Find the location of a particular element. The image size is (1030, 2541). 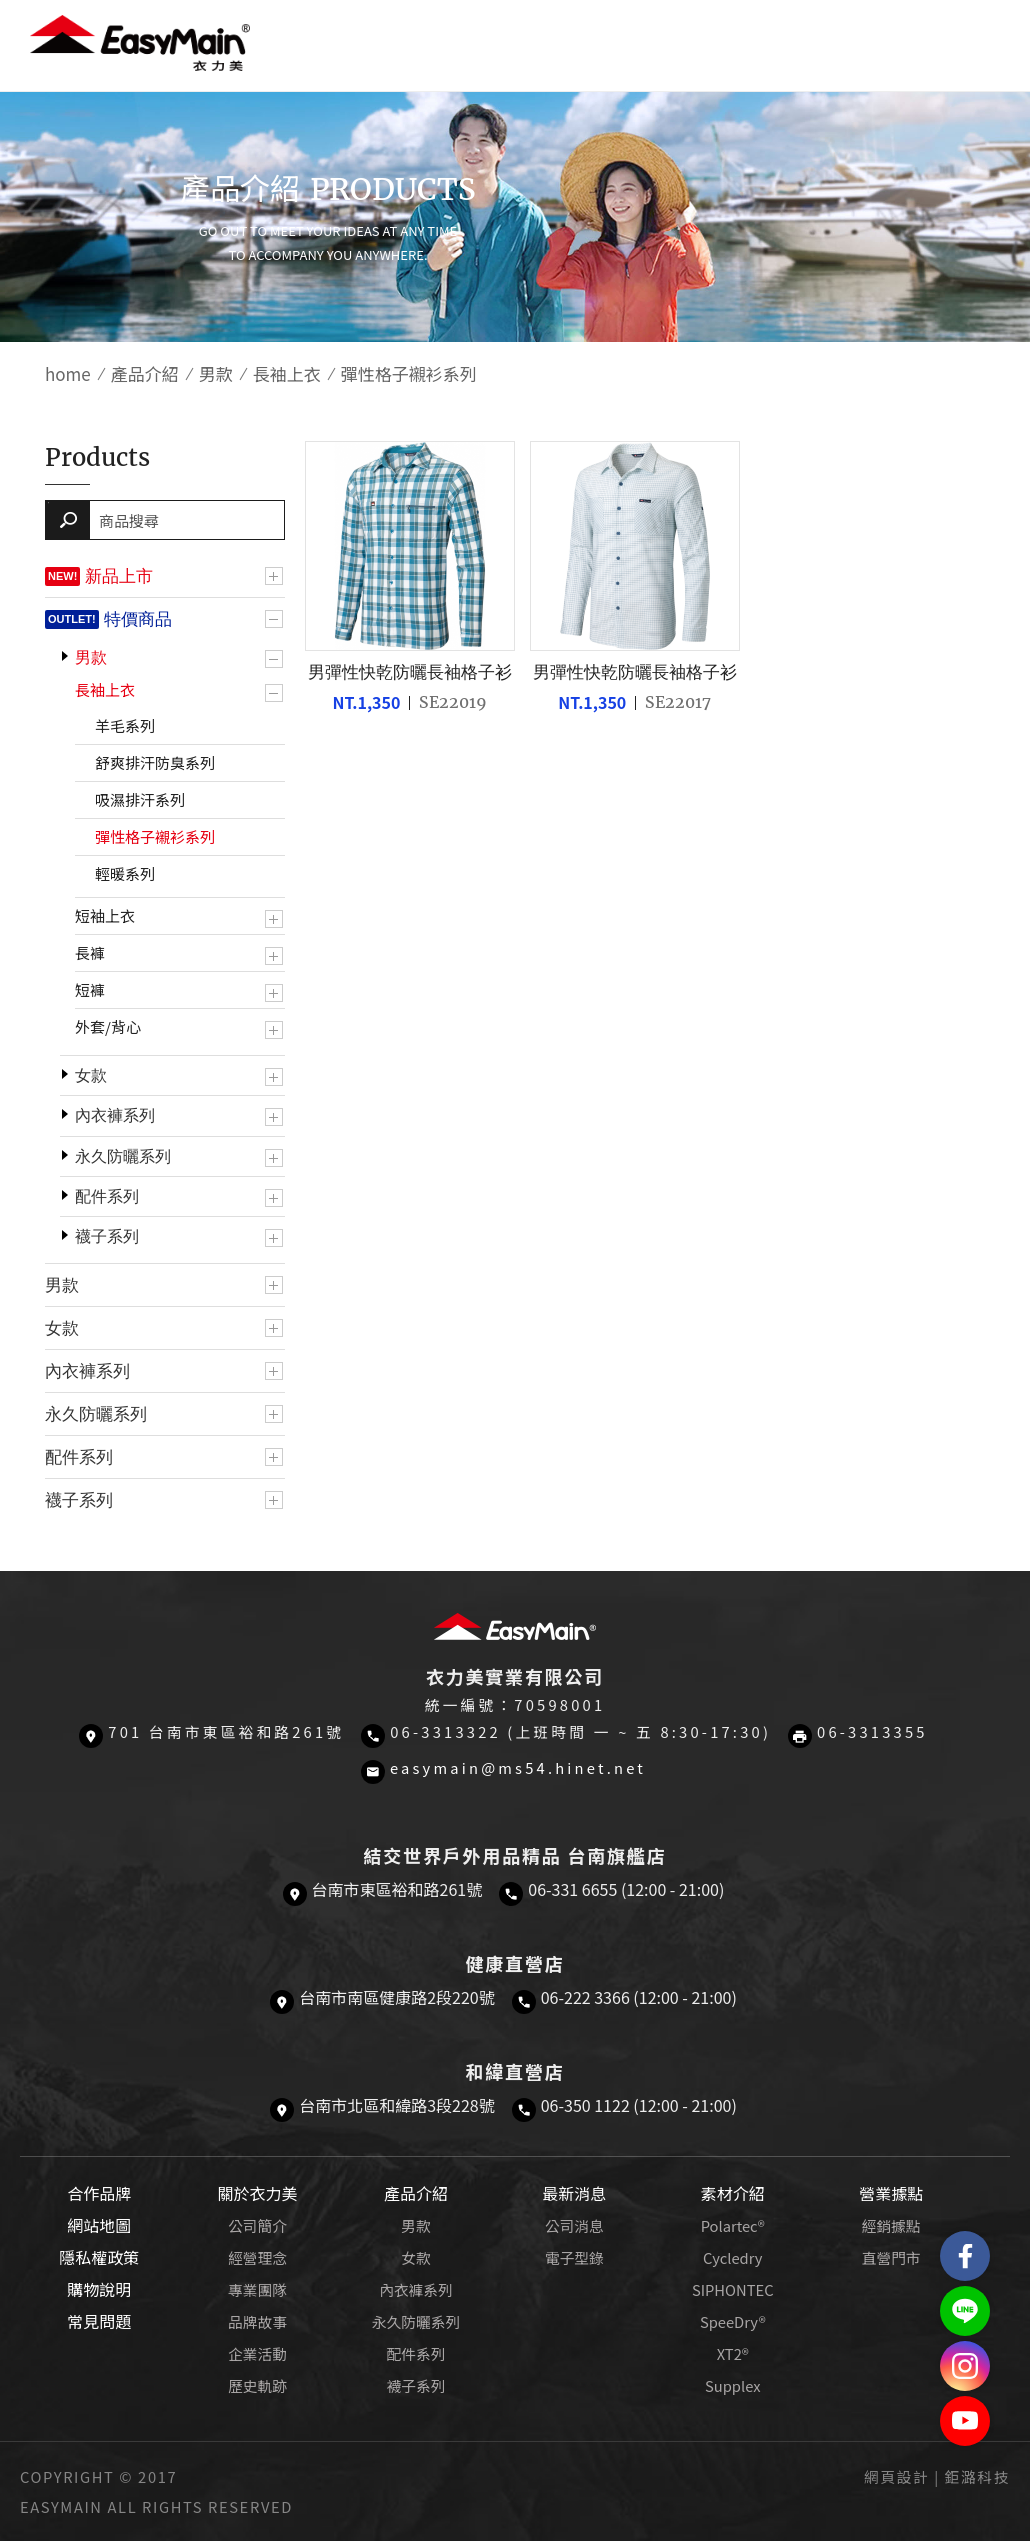

Polartec® is located at coordinates (733, 2225).